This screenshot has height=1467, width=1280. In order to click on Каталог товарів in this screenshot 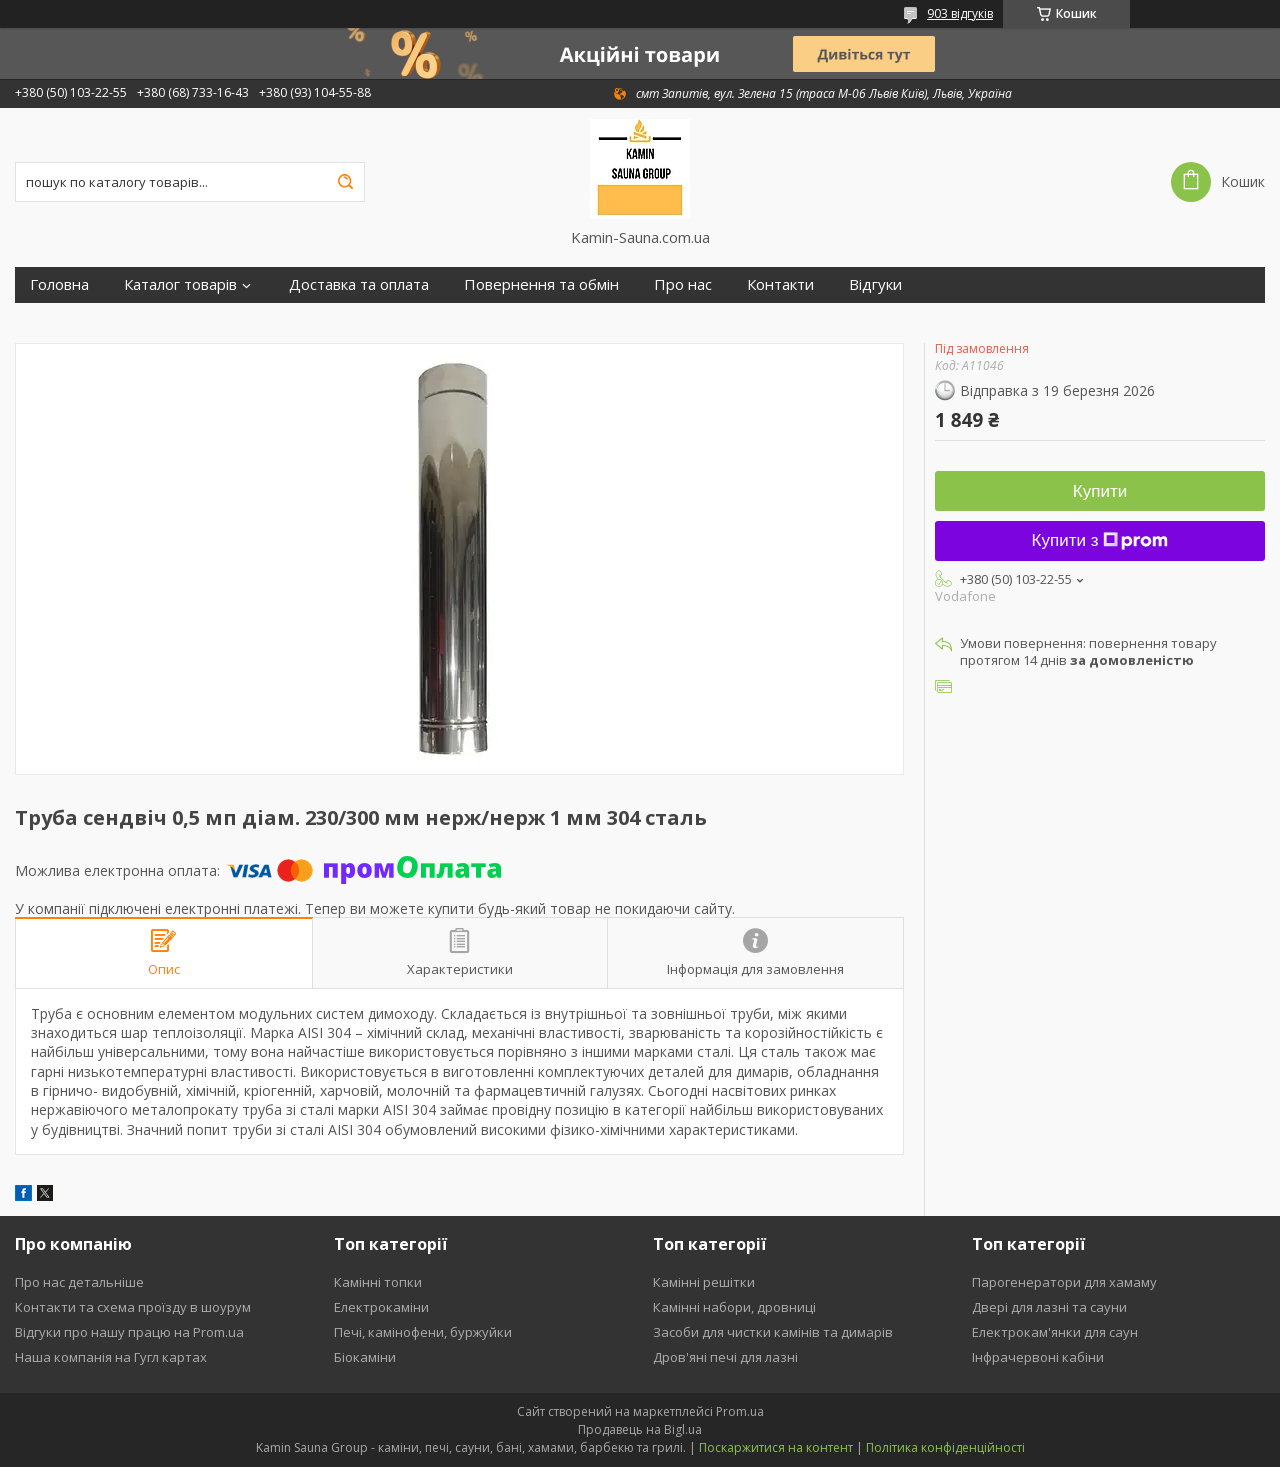, I will do `click(180, 284)`.